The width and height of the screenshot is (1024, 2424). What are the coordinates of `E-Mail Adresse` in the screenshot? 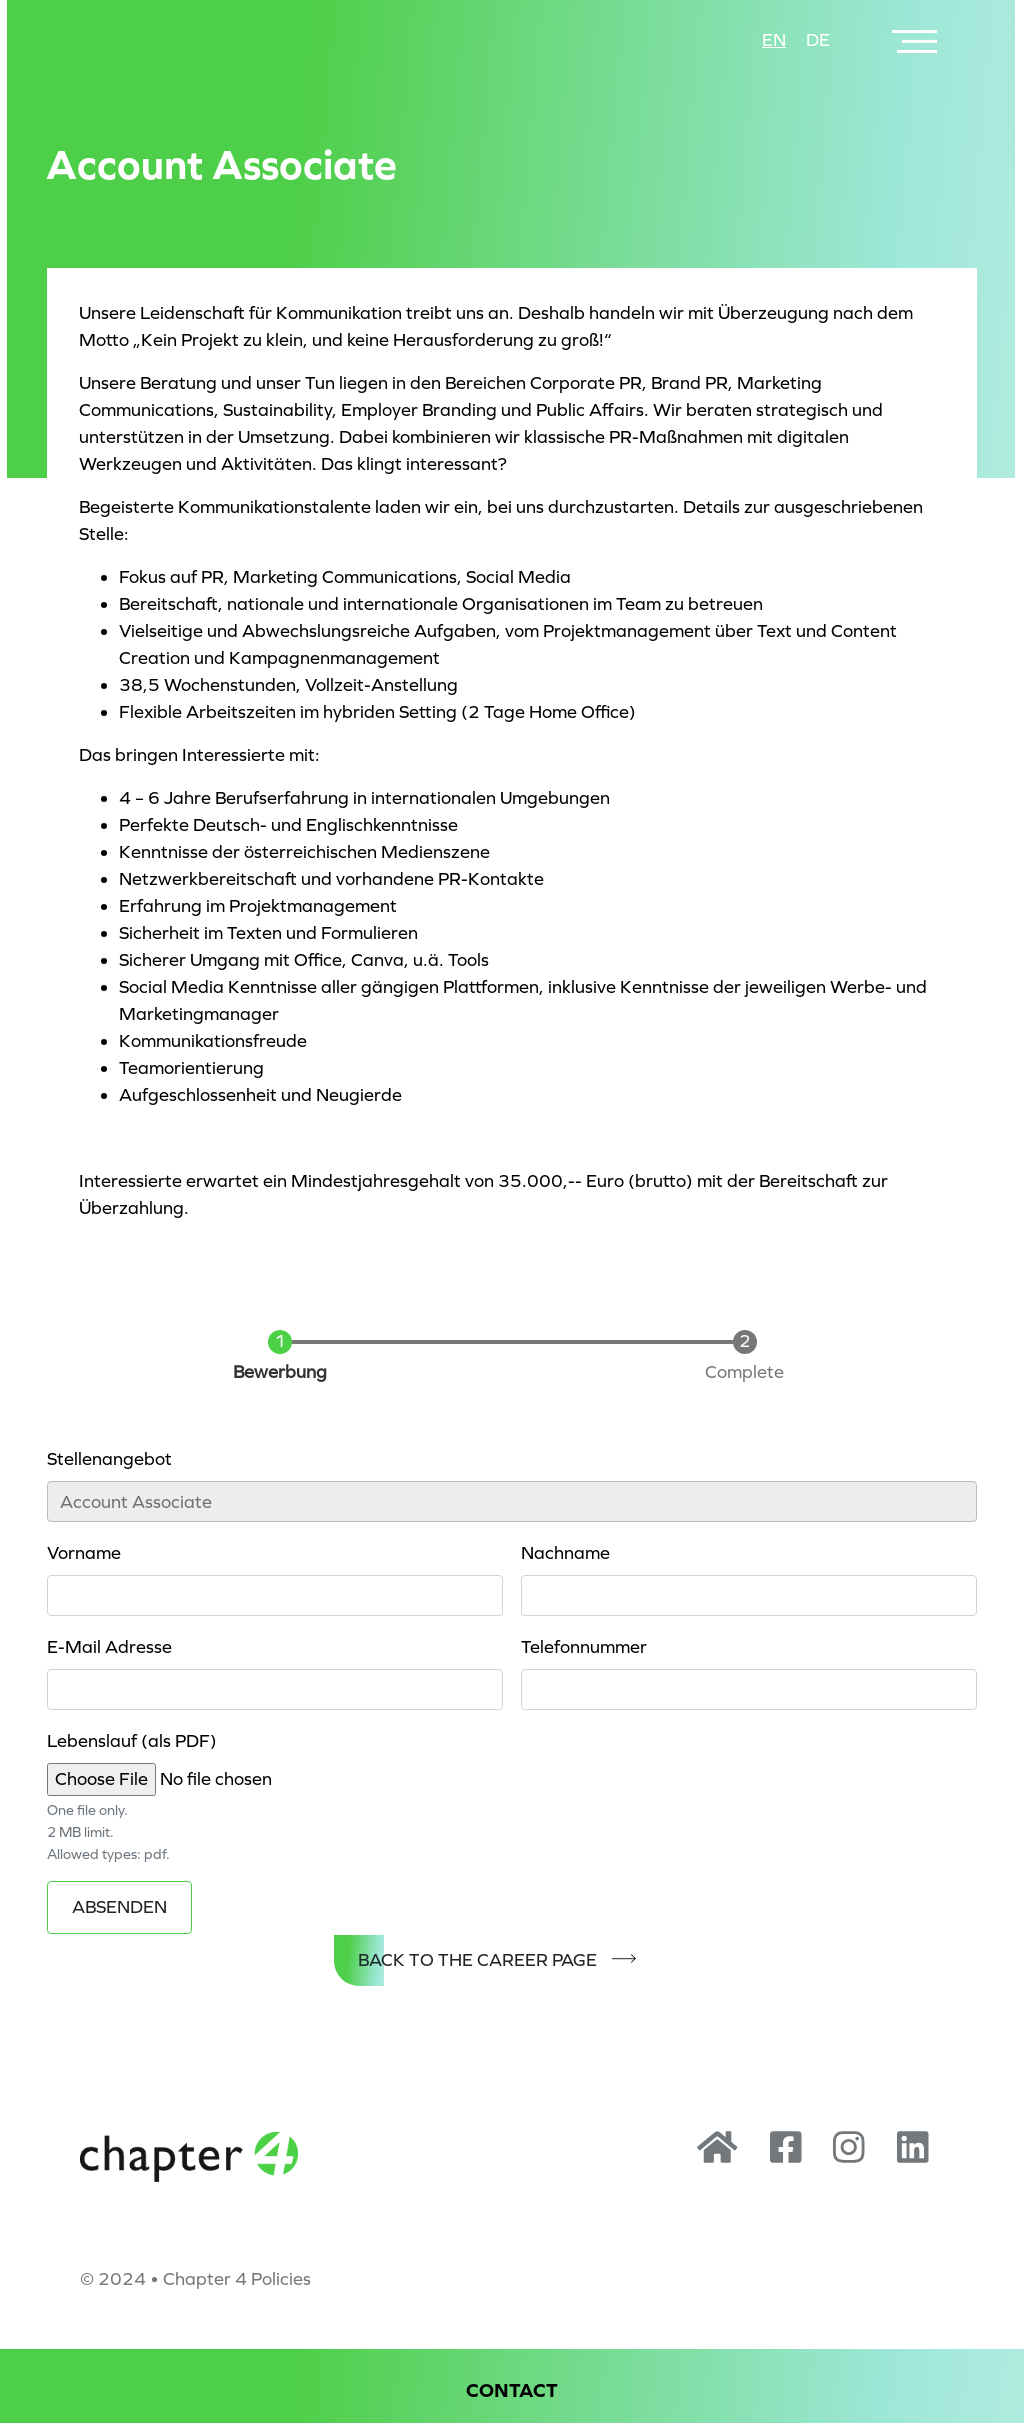 It's located at (109, 1647).